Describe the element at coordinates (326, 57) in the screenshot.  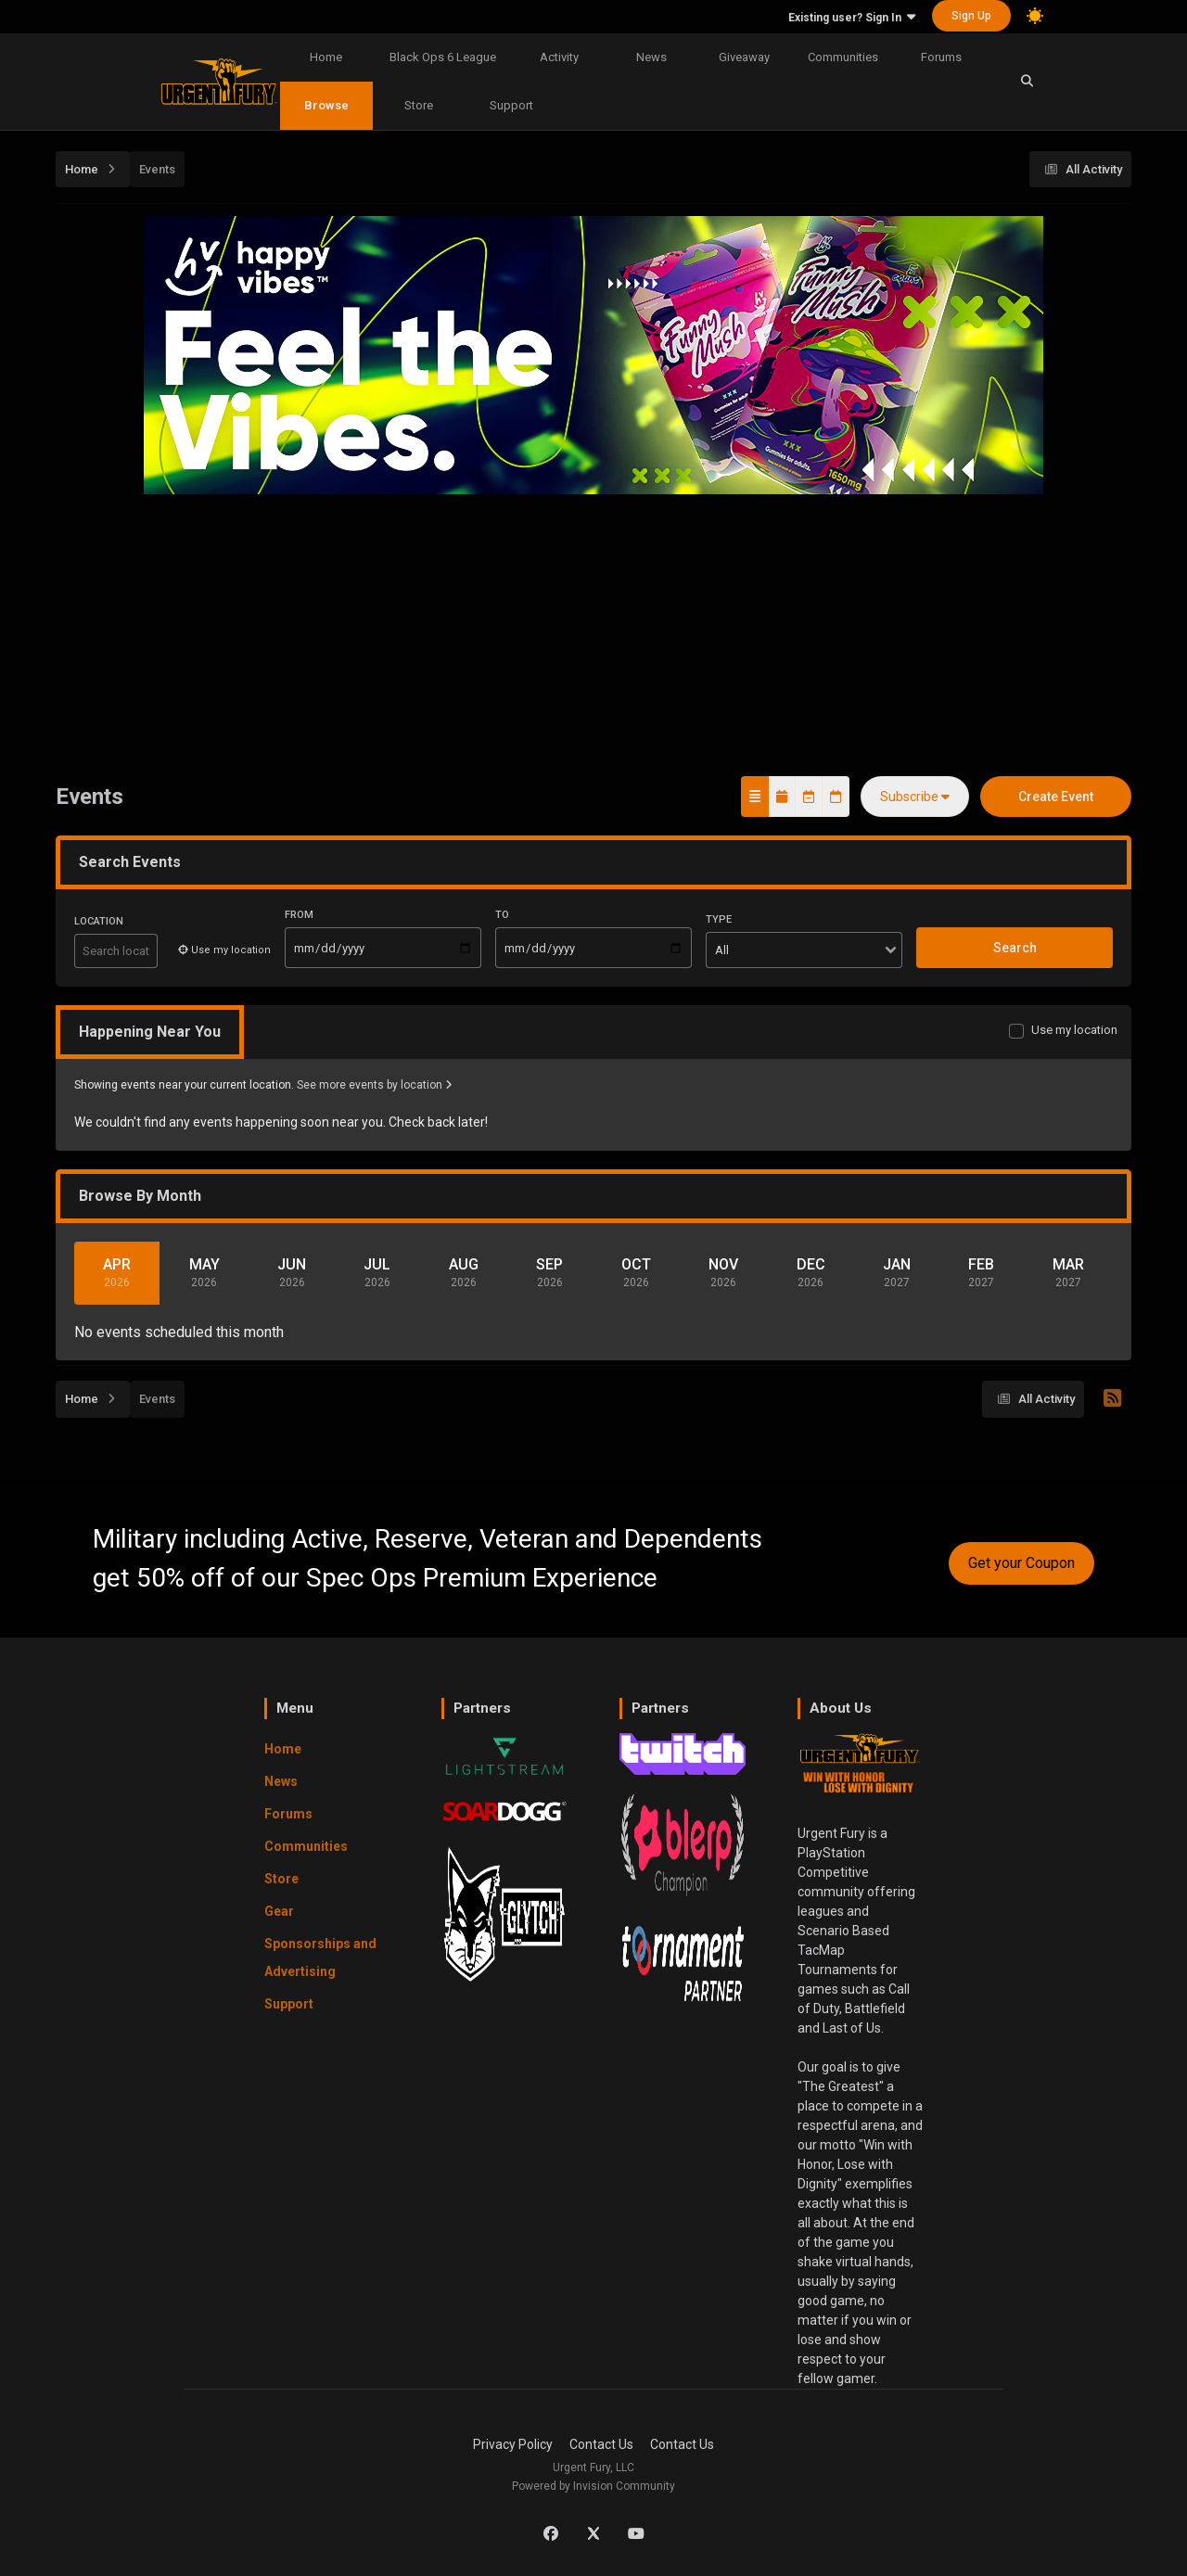
I see `Home` at that location.